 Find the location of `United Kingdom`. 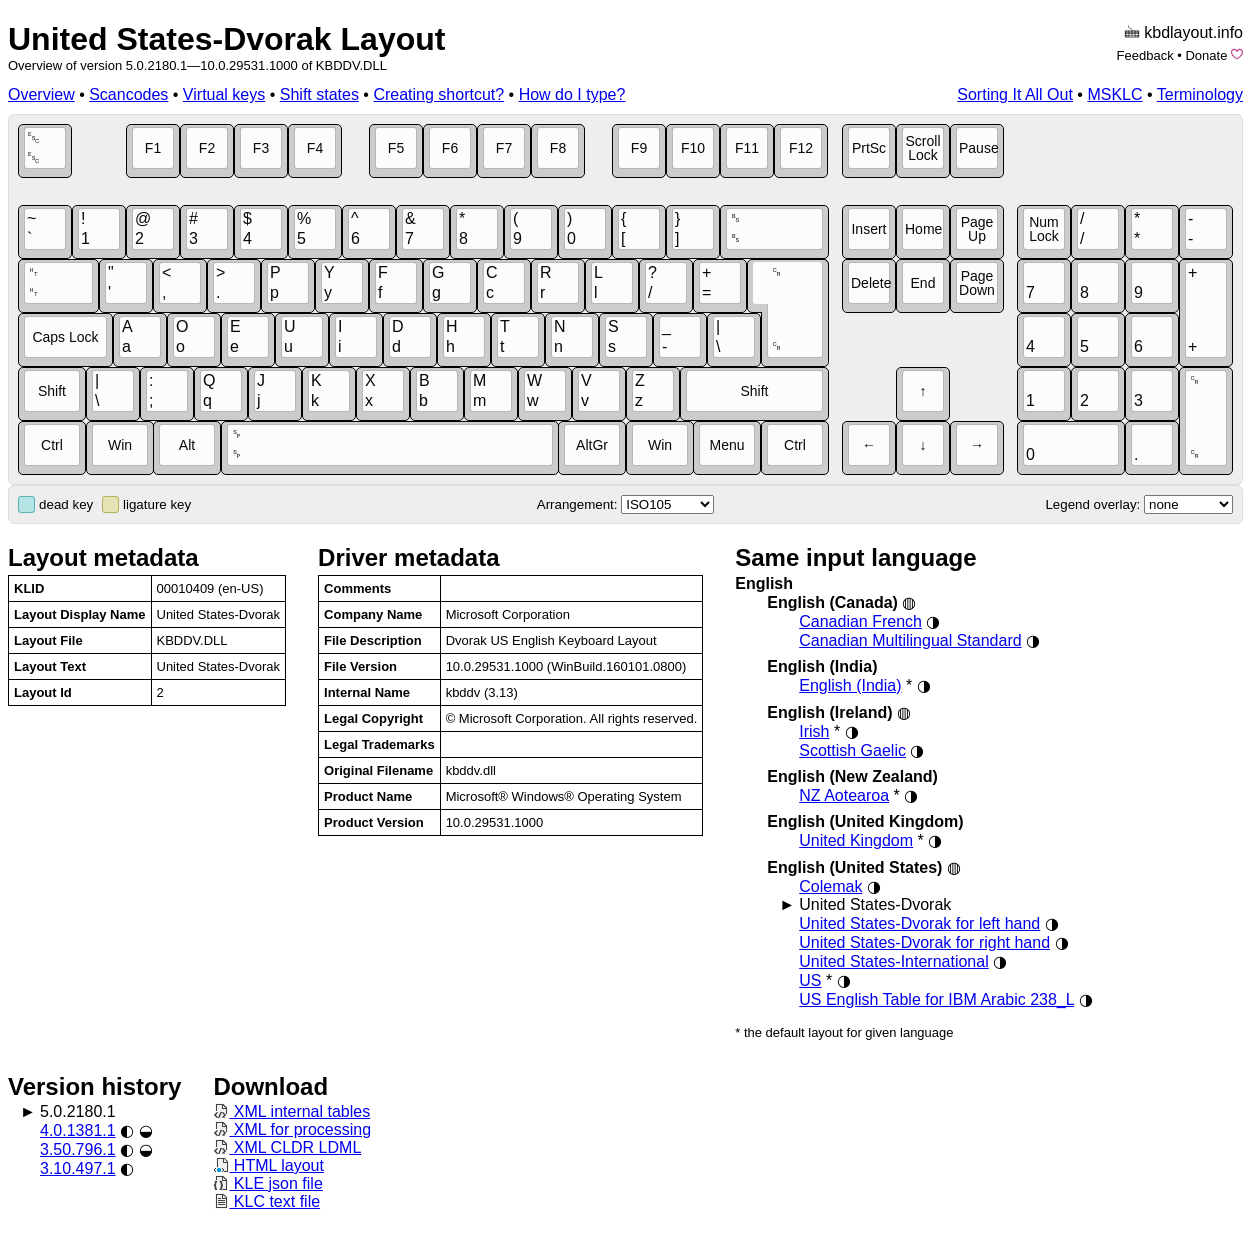

United Kingdom is located at coordinates (856, 840).